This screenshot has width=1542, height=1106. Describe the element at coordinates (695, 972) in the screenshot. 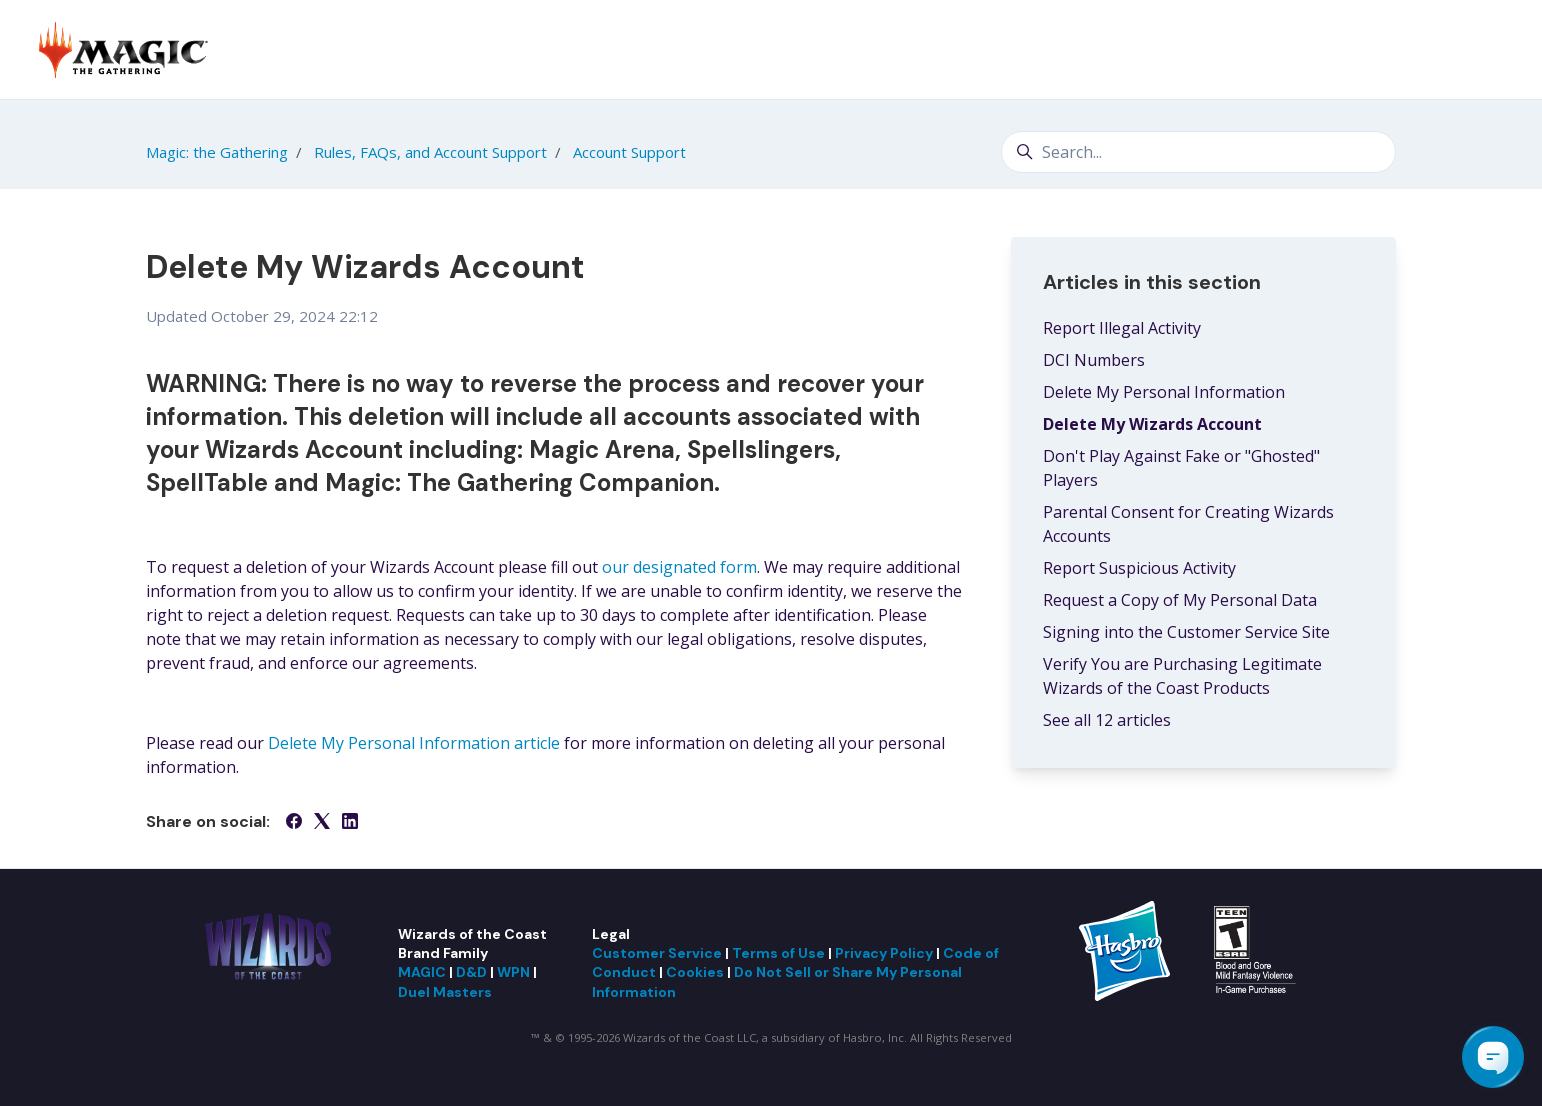

I see `Cookies` at that location.